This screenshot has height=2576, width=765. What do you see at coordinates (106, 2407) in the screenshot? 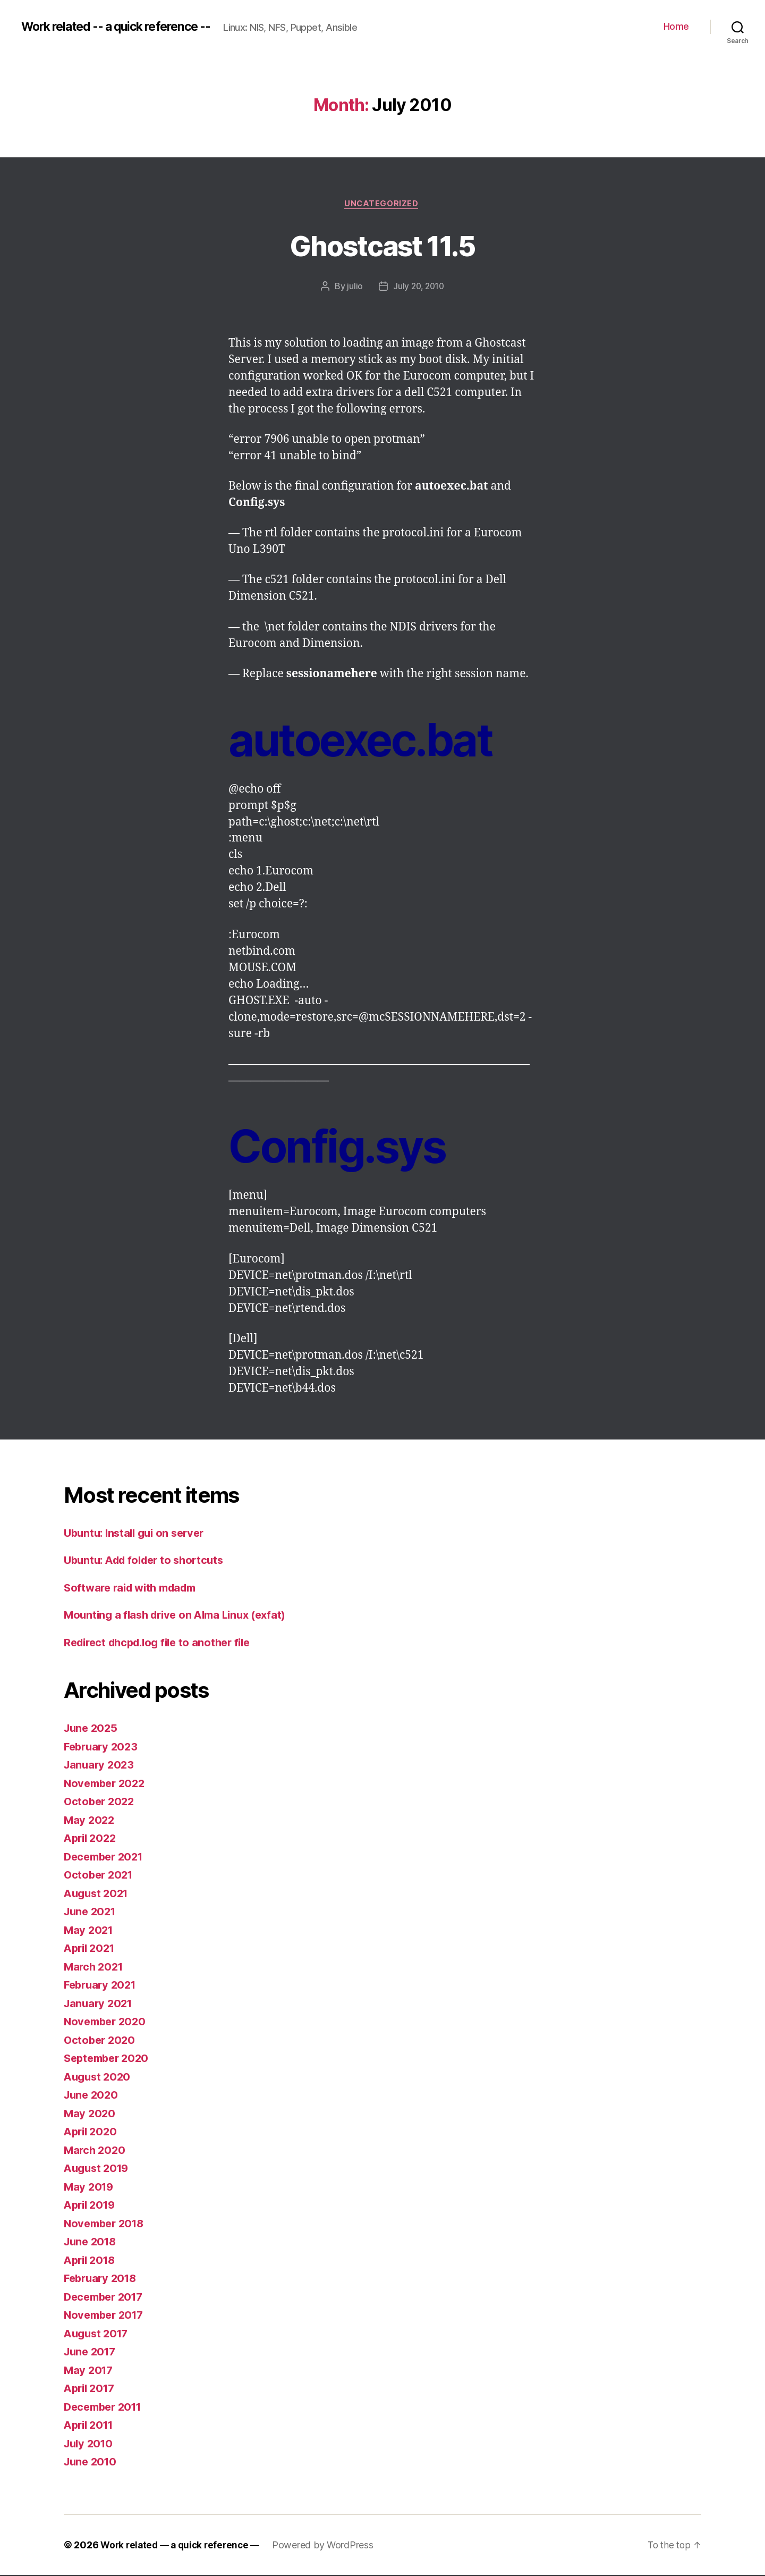
I see `December 2011` at bounding box center [106, 2407].